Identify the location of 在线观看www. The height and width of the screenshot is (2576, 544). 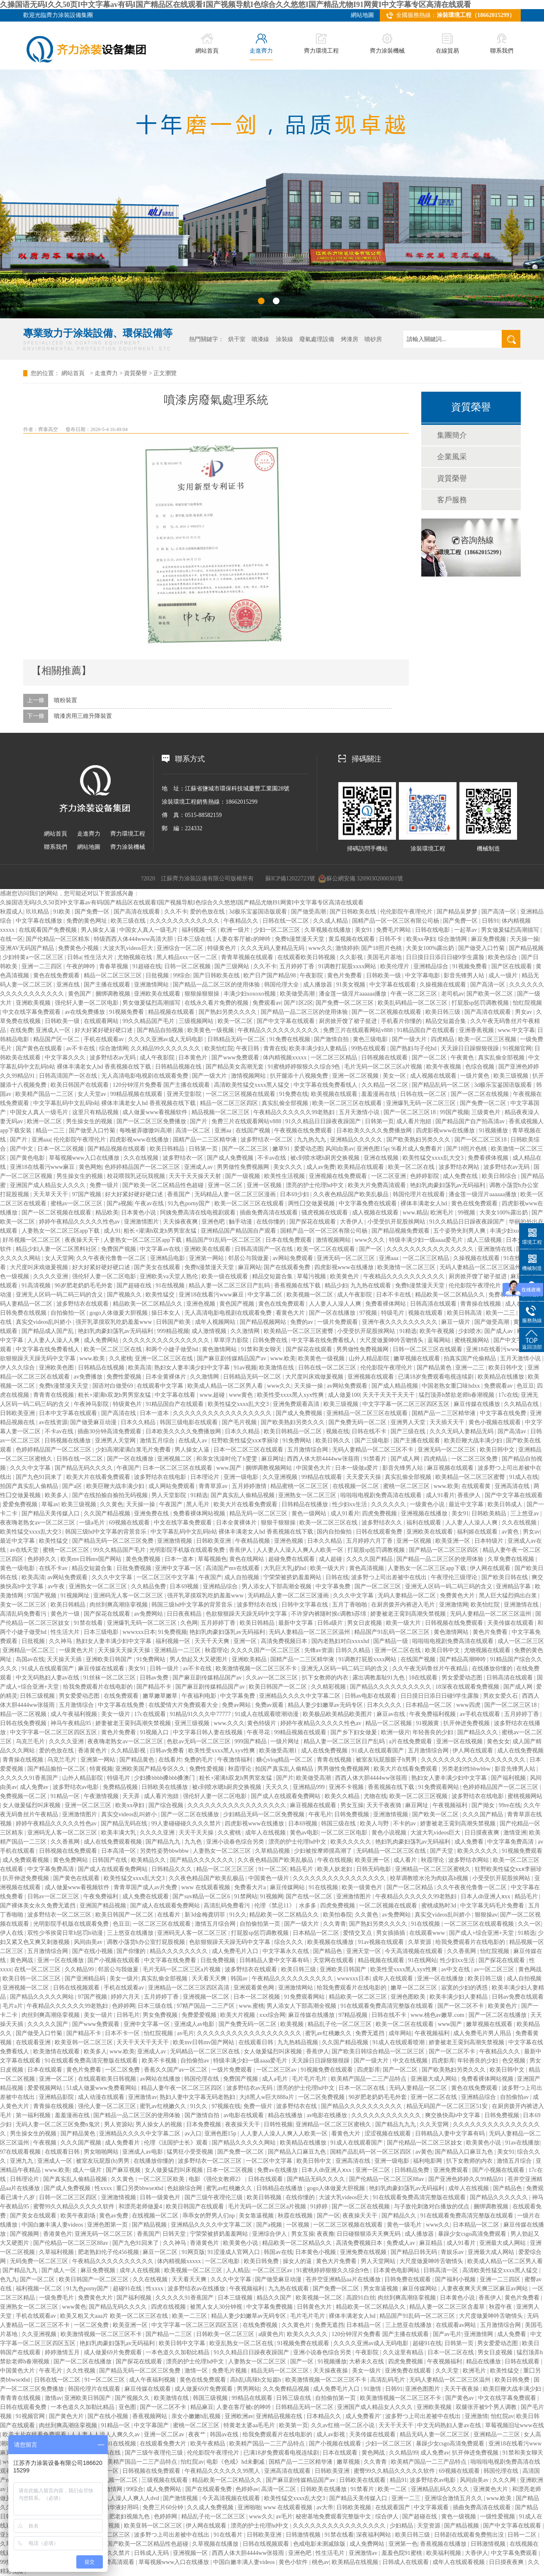
(428, 1933).